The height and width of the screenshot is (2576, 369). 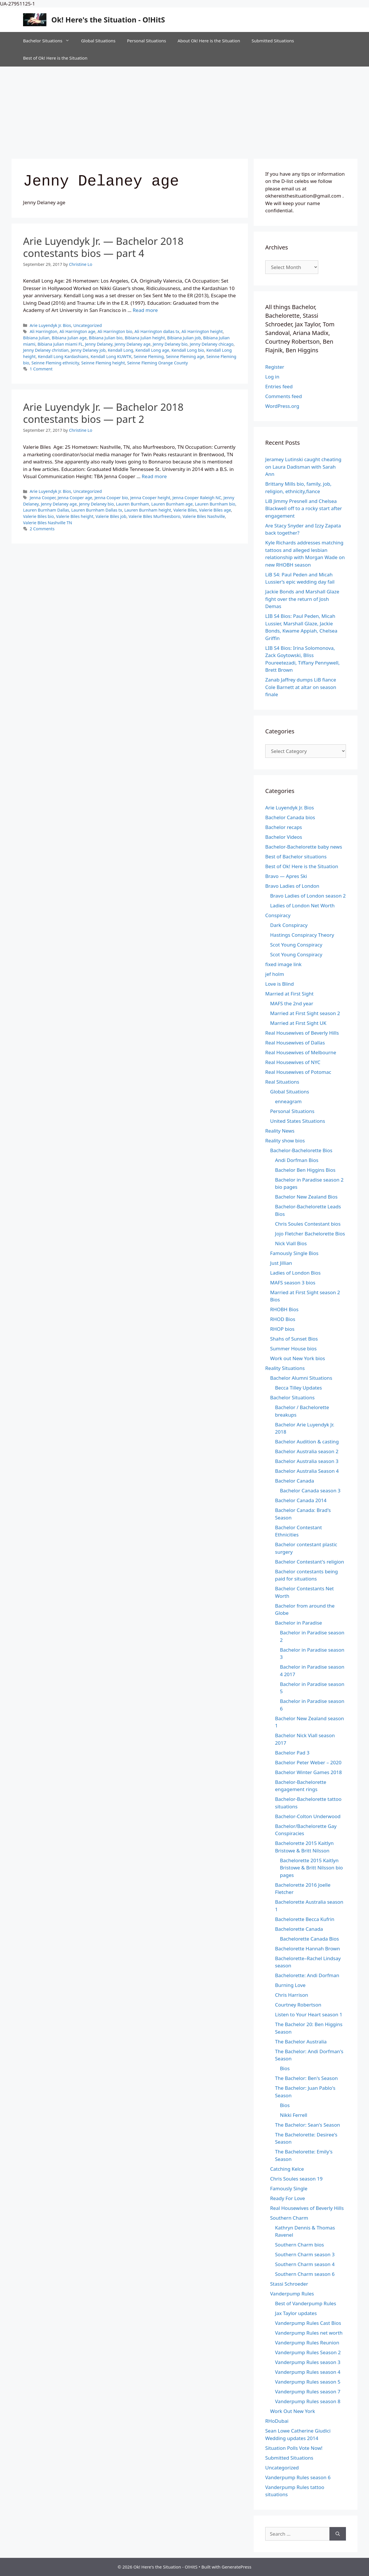 I want to click on Valerie Biles bio, so click(x=38, y=516).